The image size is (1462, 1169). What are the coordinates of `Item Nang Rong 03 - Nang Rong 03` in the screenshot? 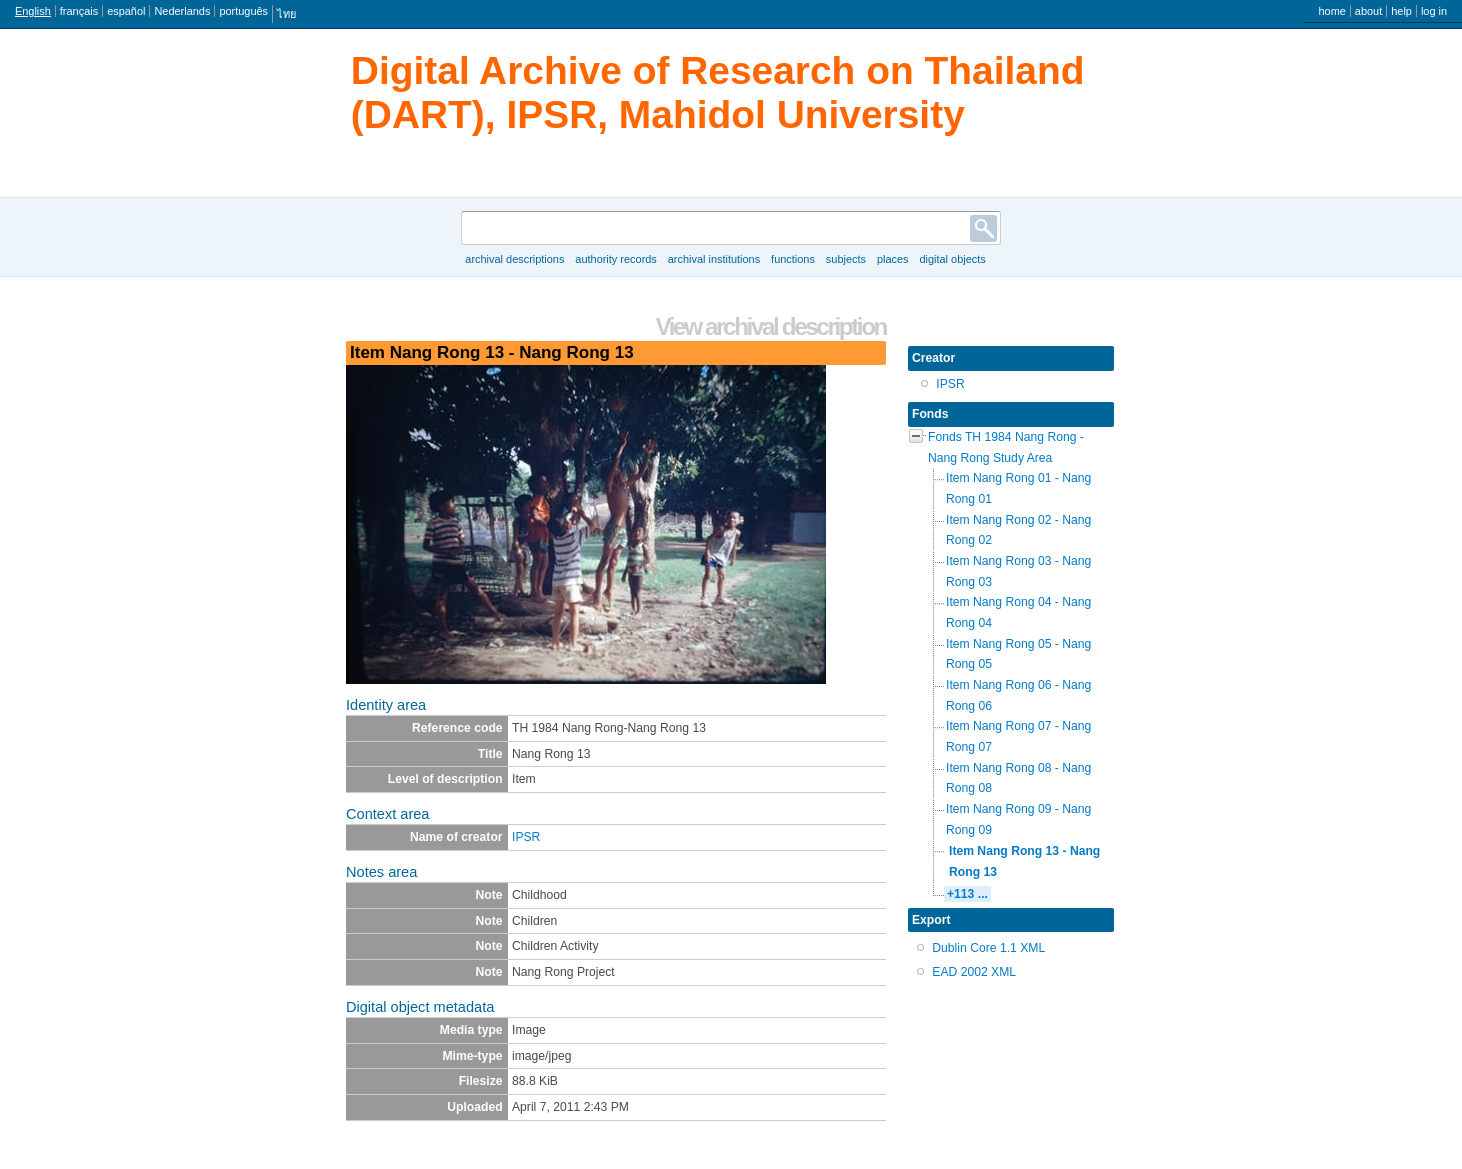 It's located at (1018, 571).